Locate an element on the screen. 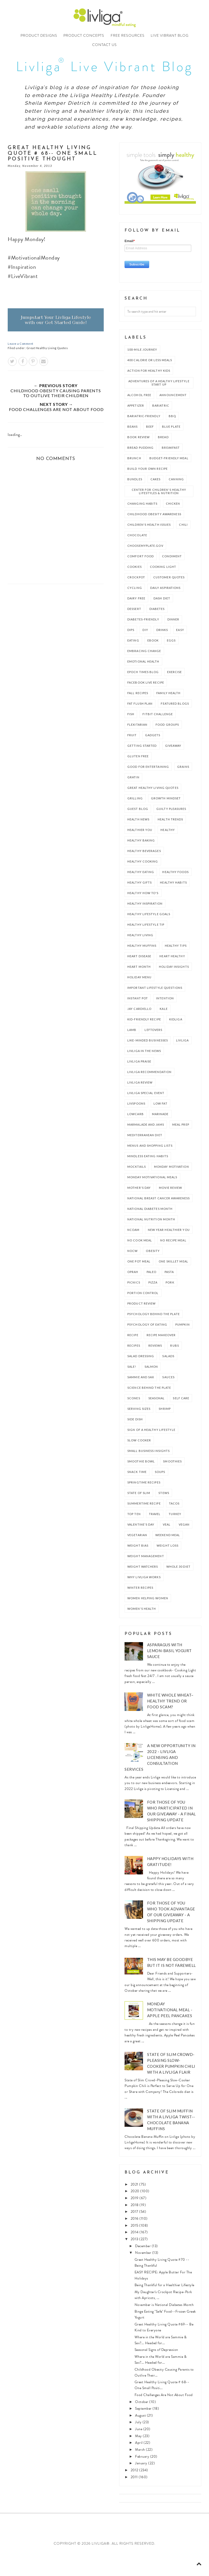 The height and width of the screenshot is (2576, 209). Reviews is located at coordinates (155, 1367).